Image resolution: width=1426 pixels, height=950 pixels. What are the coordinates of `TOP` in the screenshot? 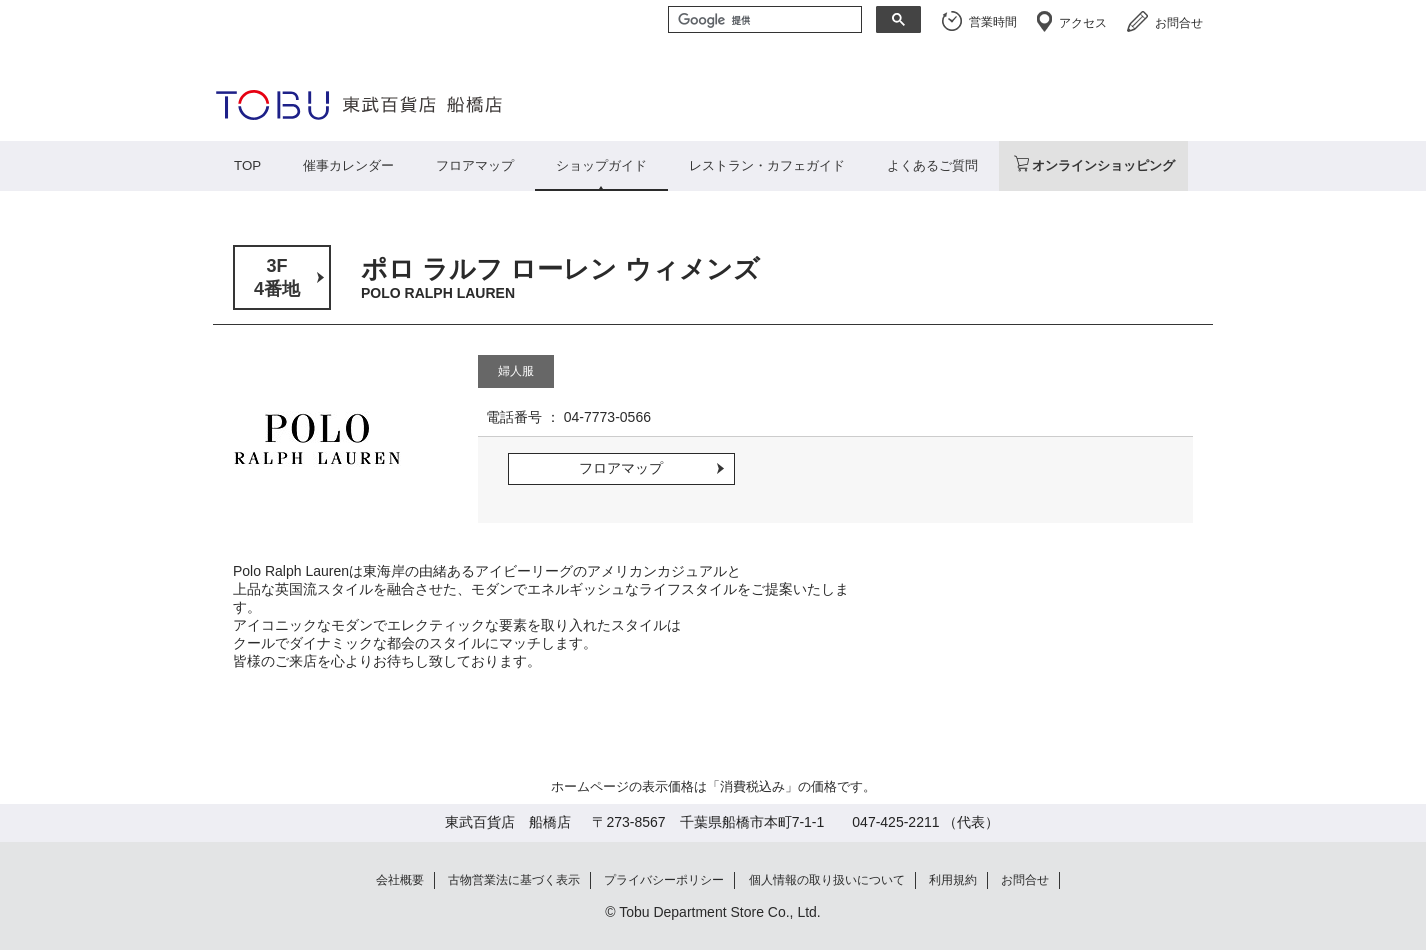 It's located at (247, 165).